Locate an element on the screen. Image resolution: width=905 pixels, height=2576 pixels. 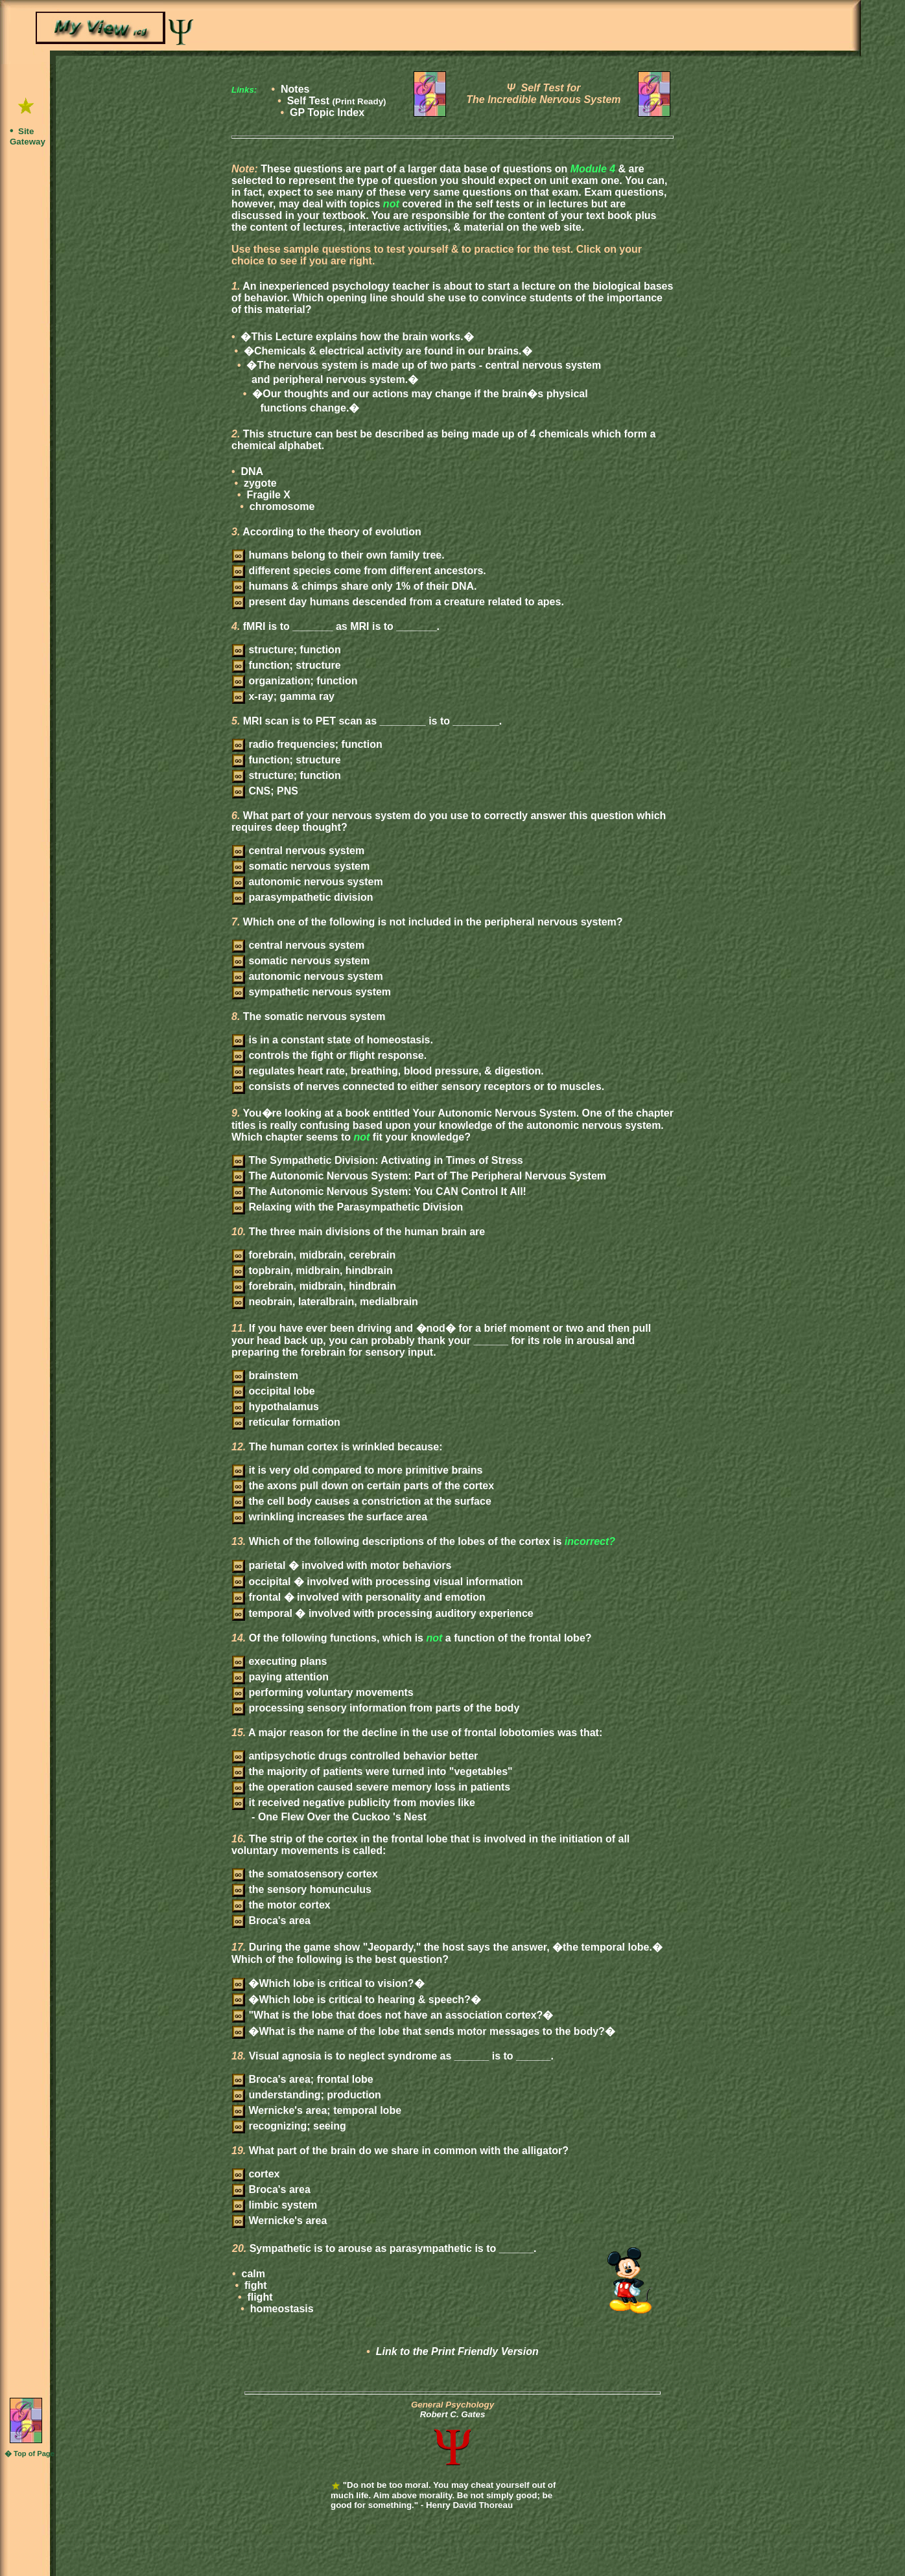
fight is located at coordinates (254, 2285).